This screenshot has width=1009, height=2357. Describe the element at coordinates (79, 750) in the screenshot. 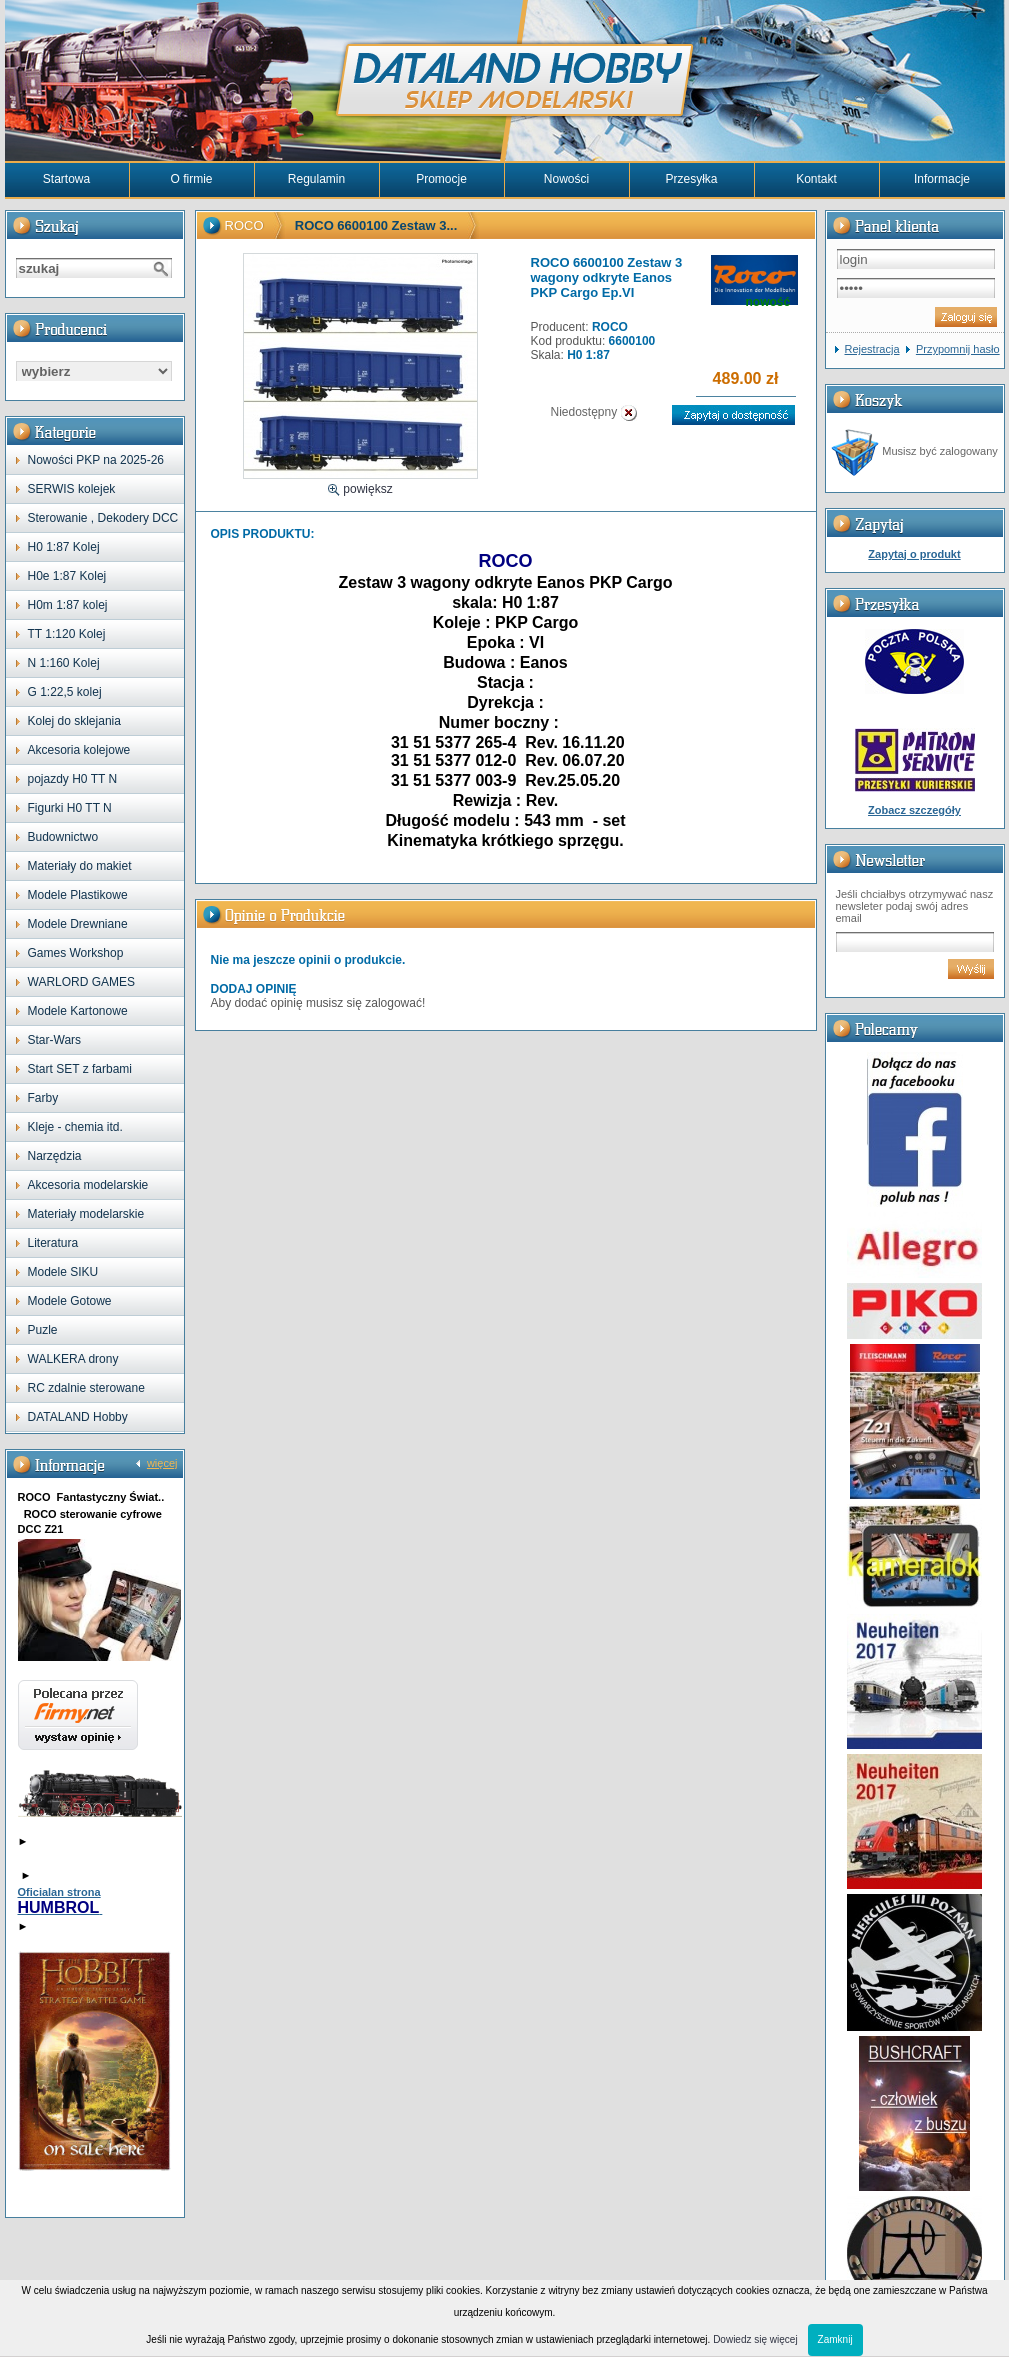

I see `Akcesoria kolejowe` at that location.